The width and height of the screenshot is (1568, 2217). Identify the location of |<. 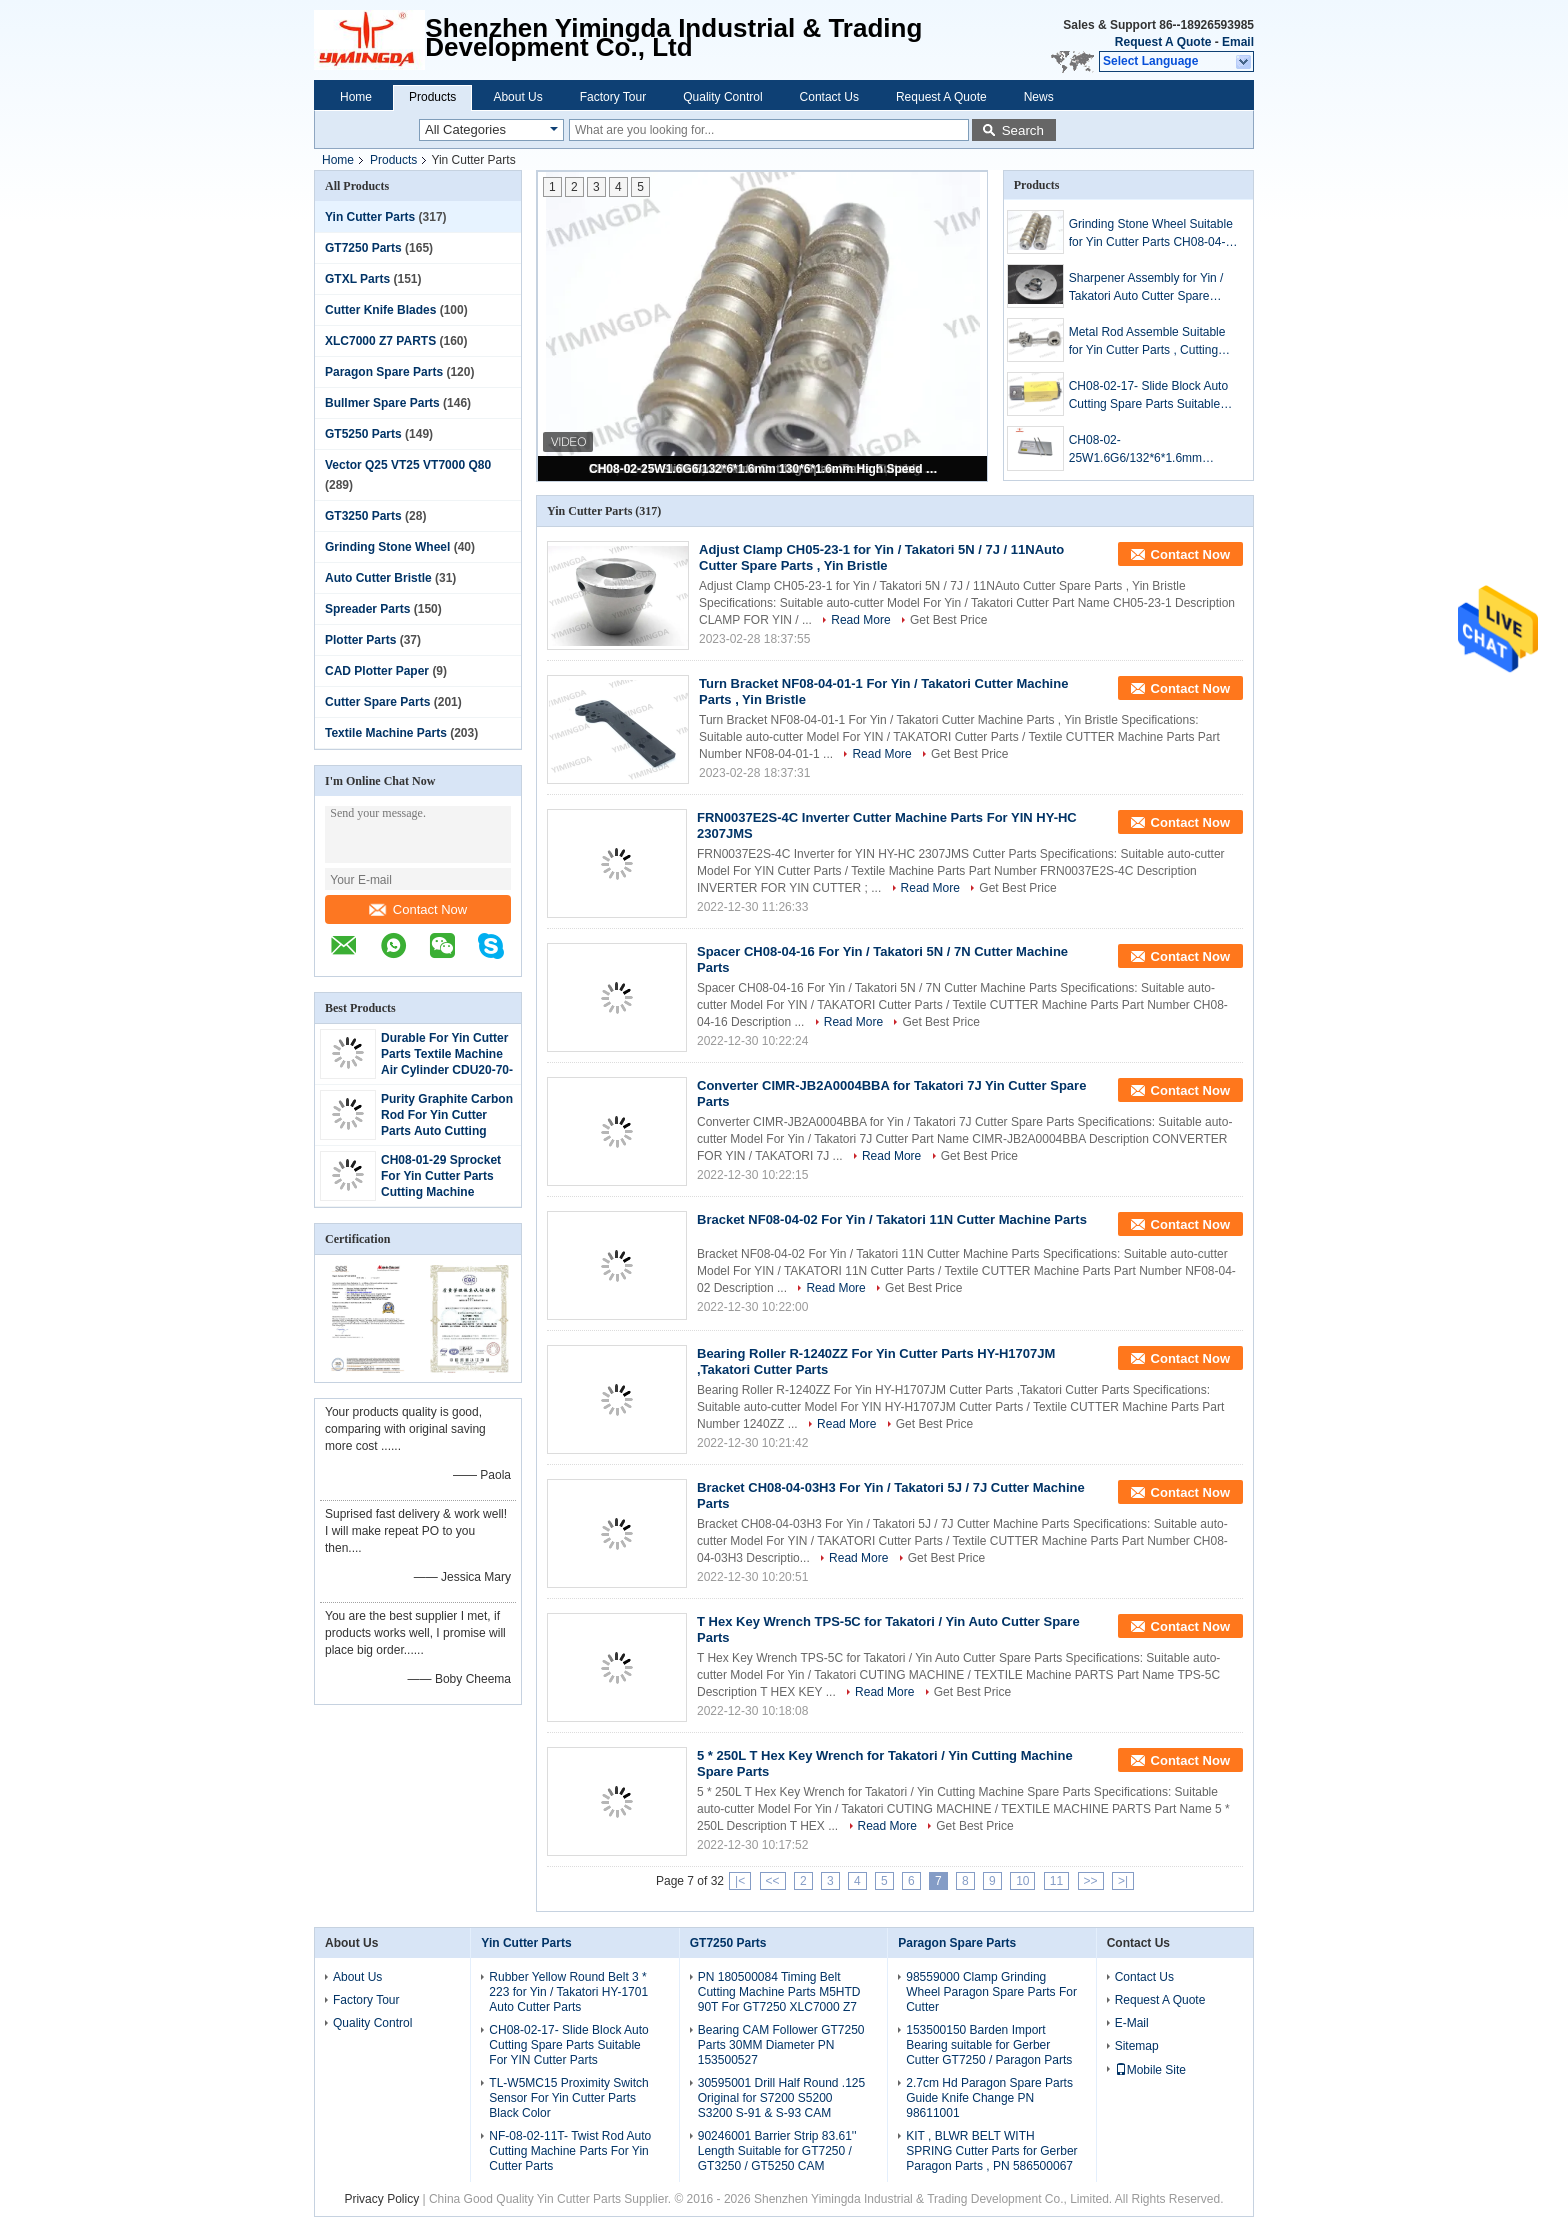
(740, 1881).